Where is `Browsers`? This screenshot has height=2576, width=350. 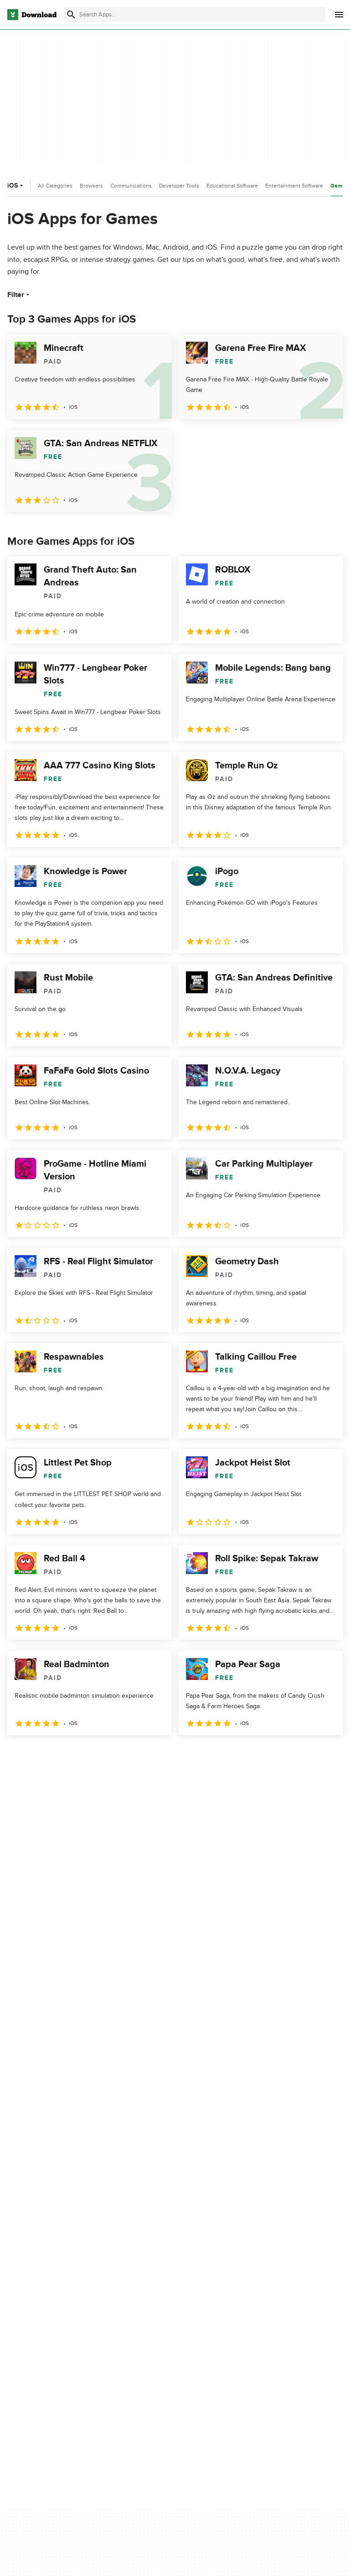 Browsers is located at coordinates (91, 186).